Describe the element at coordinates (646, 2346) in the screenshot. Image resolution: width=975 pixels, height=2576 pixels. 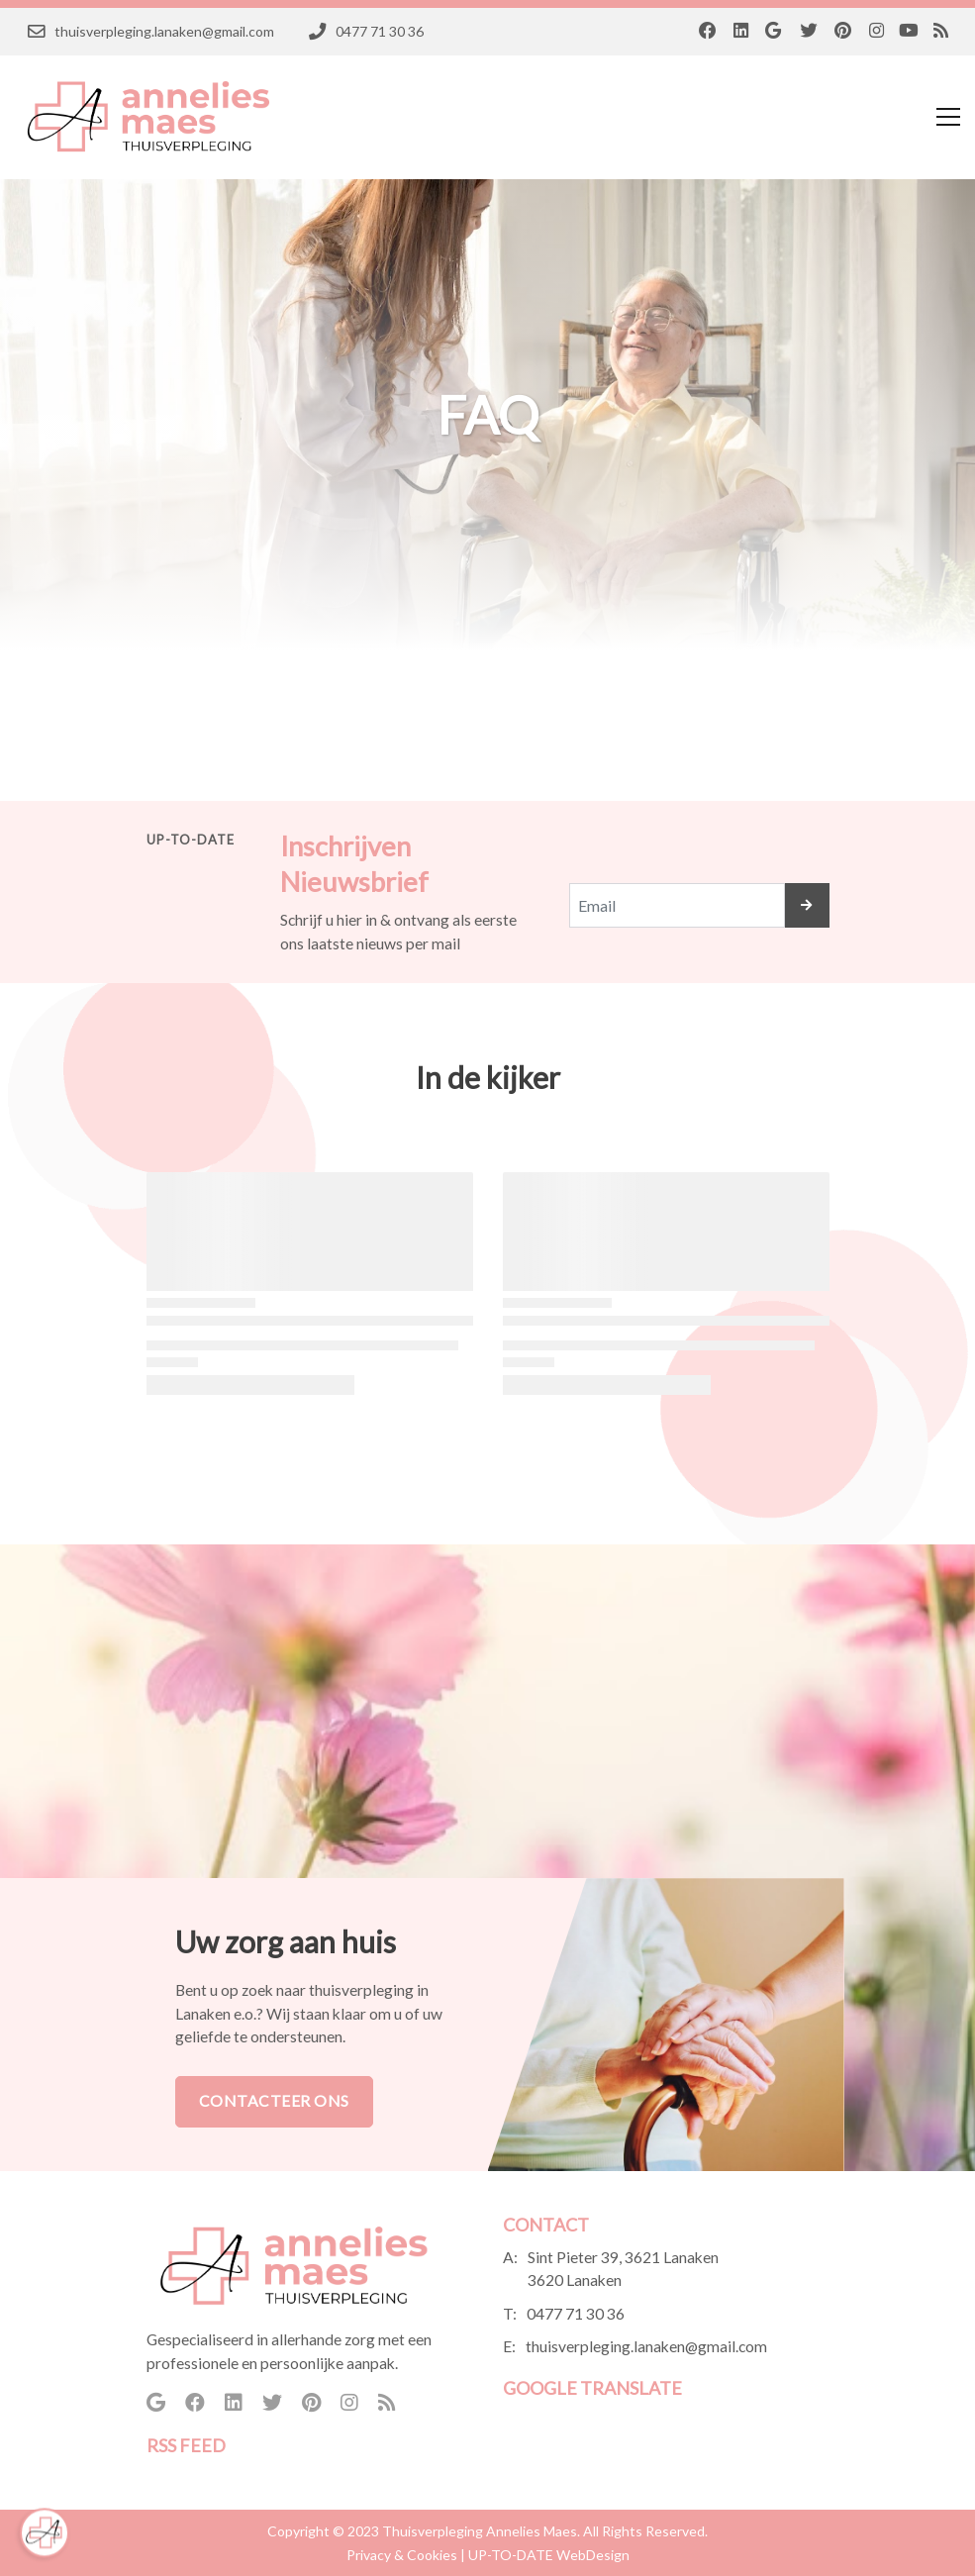
I see `thuisverpleging.lanaken@gmail.com` at that location.